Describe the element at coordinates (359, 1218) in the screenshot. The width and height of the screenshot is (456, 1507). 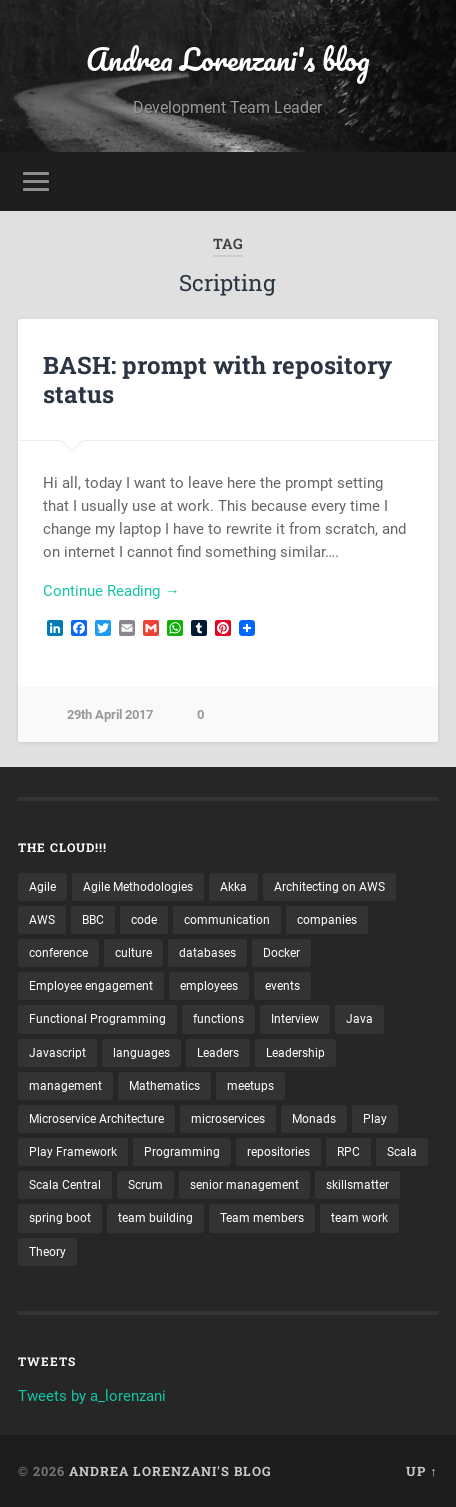
I see `team work [team work (5 items)]` at that location.